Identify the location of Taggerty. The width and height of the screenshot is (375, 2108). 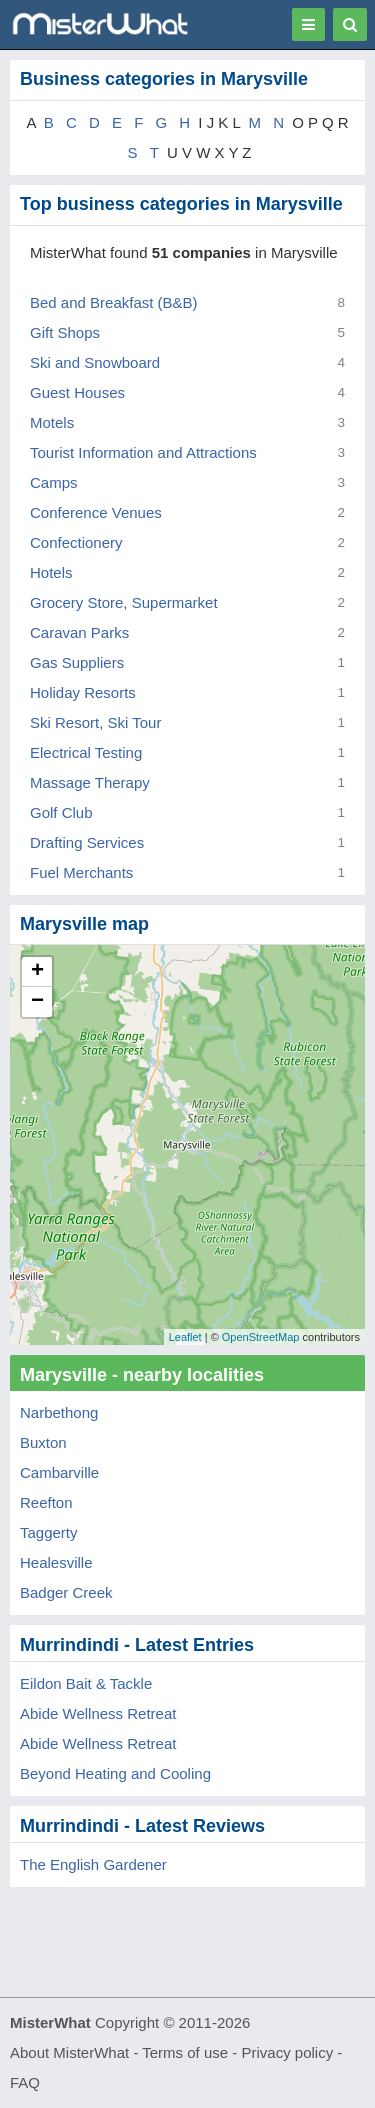
(49, 1532).